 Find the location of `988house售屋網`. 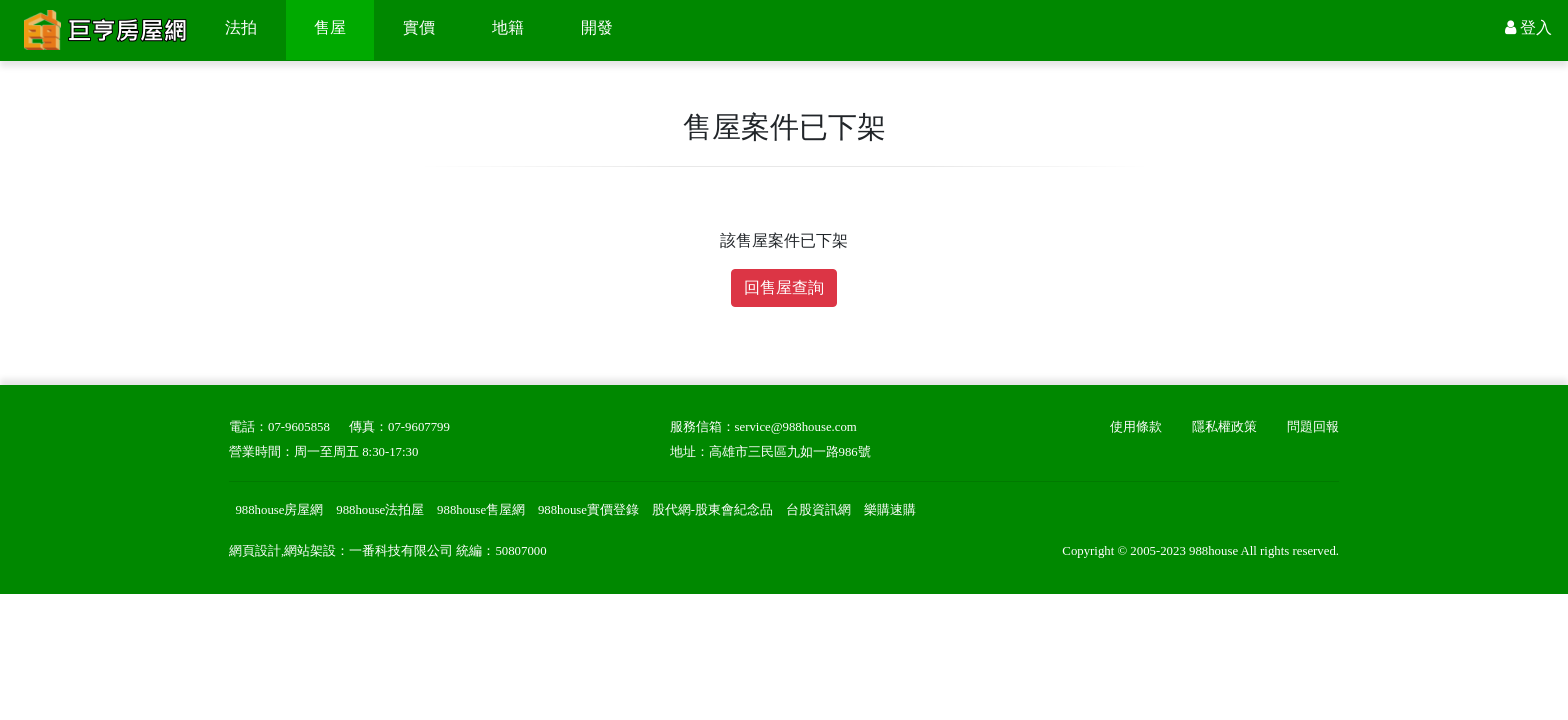

988house售屋網 is located at coordinates (481, 510).